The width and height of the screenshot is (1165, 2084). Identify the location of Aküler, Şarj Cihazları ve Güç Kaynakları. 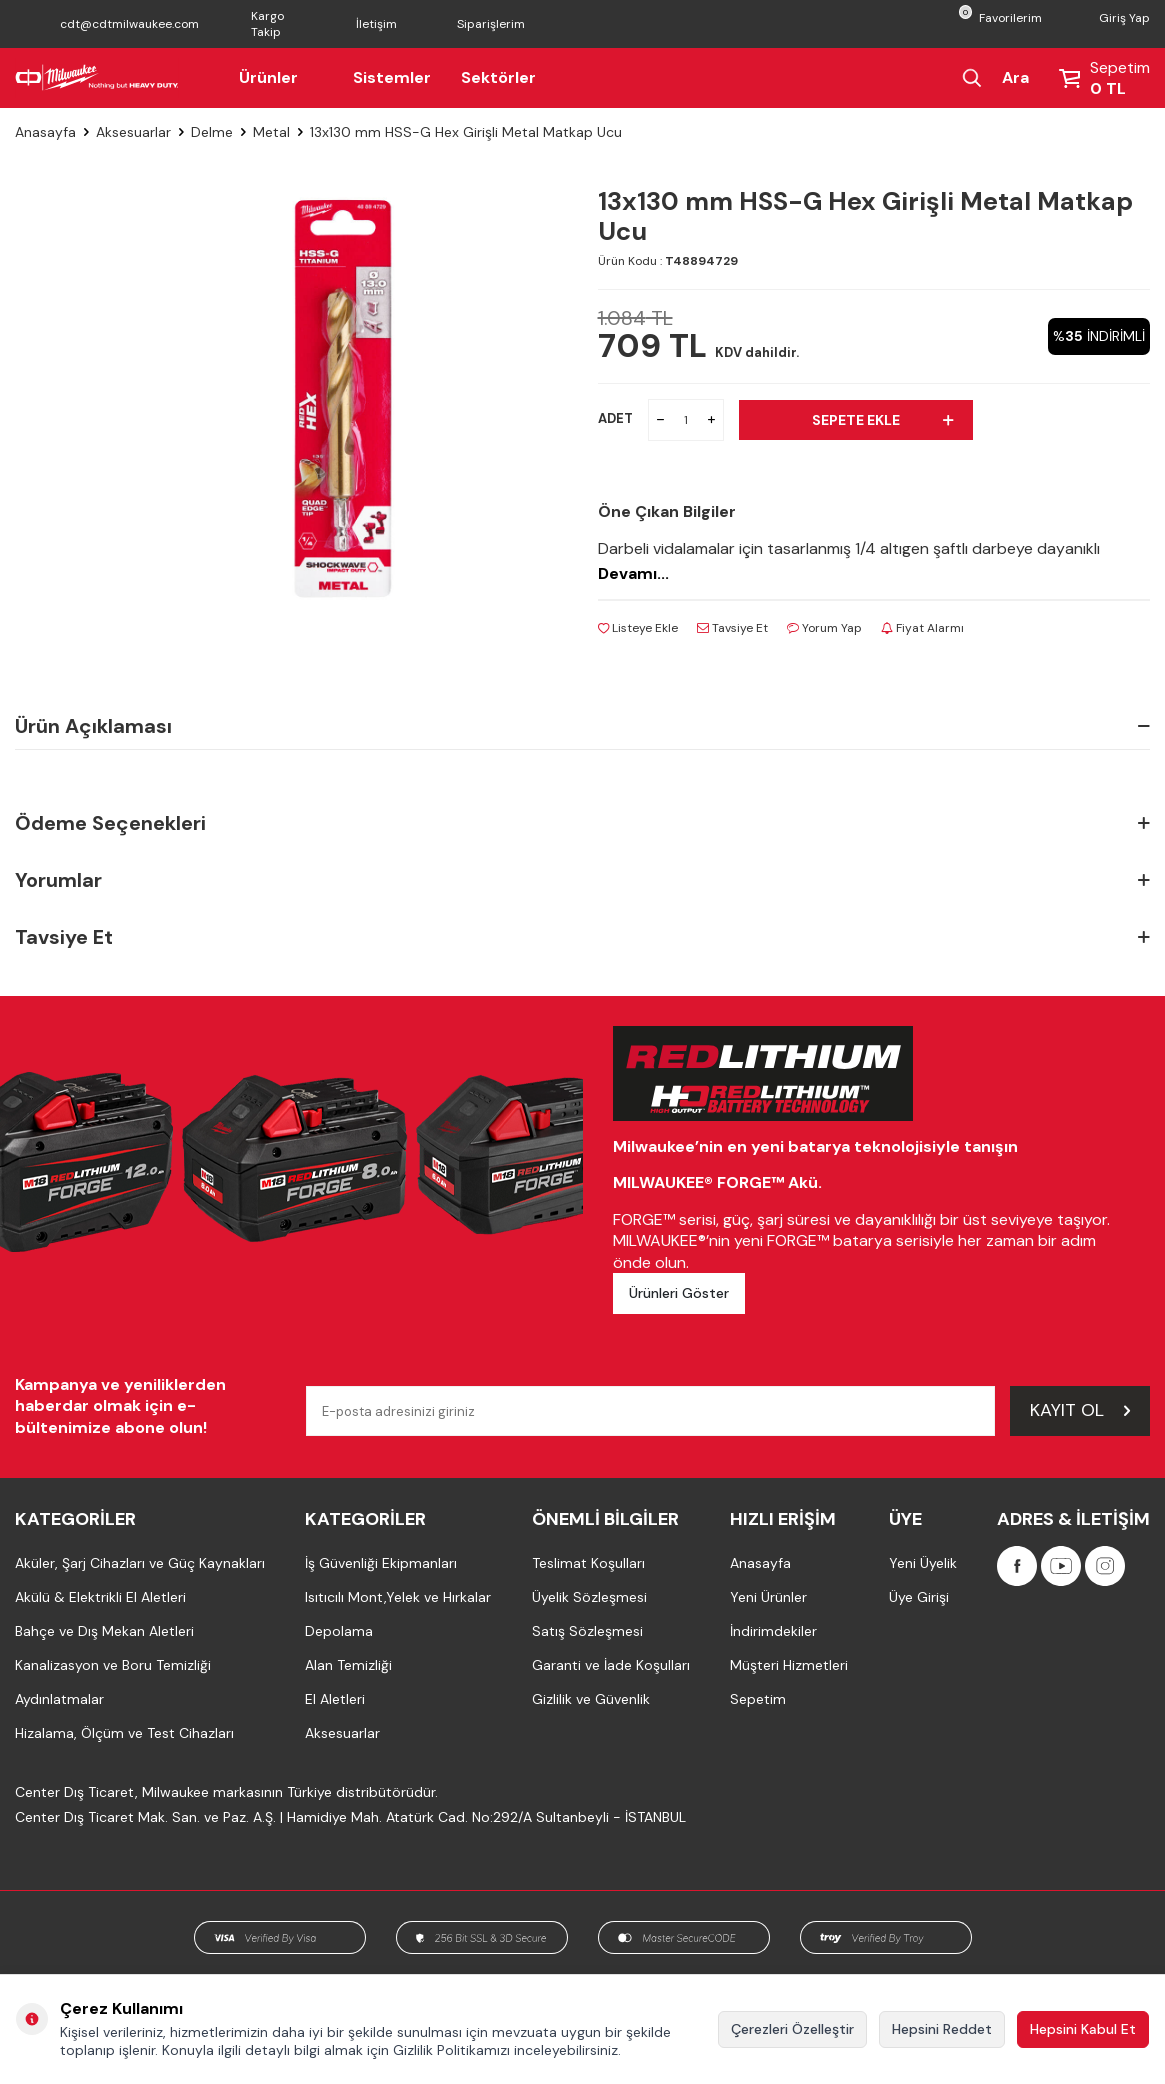
(140, 1563).